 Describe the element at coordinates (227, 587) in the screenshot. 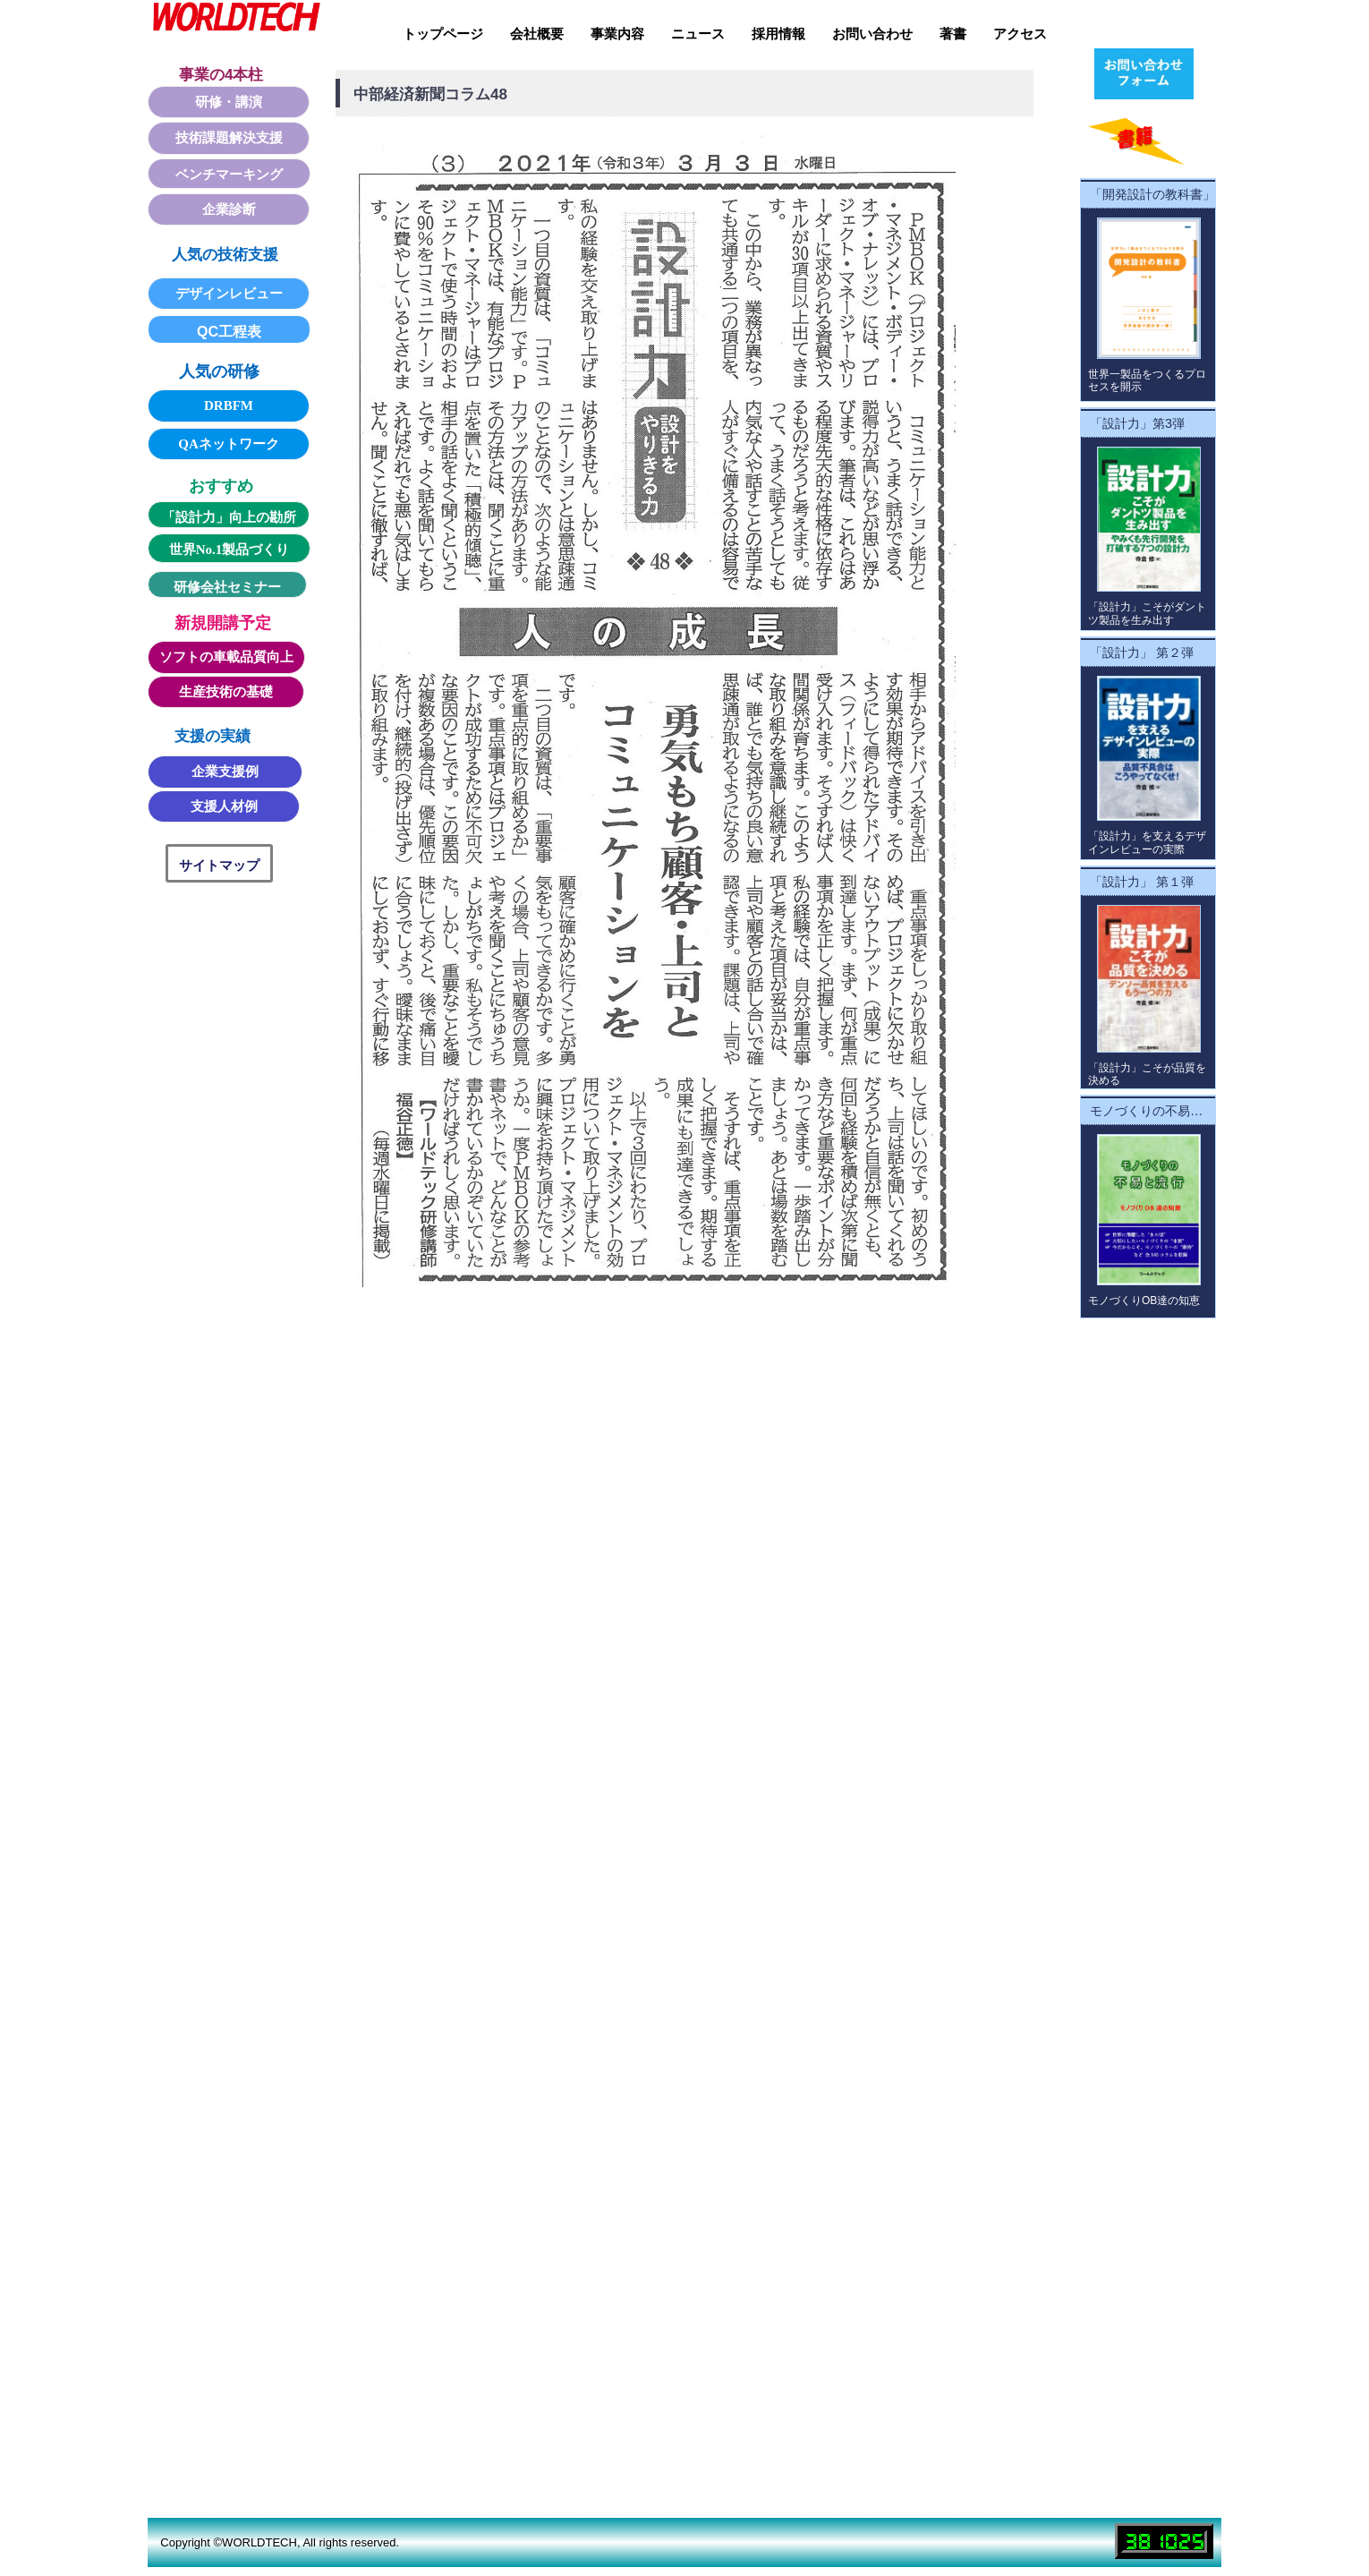

I see `研修会社セミナー` at that location.